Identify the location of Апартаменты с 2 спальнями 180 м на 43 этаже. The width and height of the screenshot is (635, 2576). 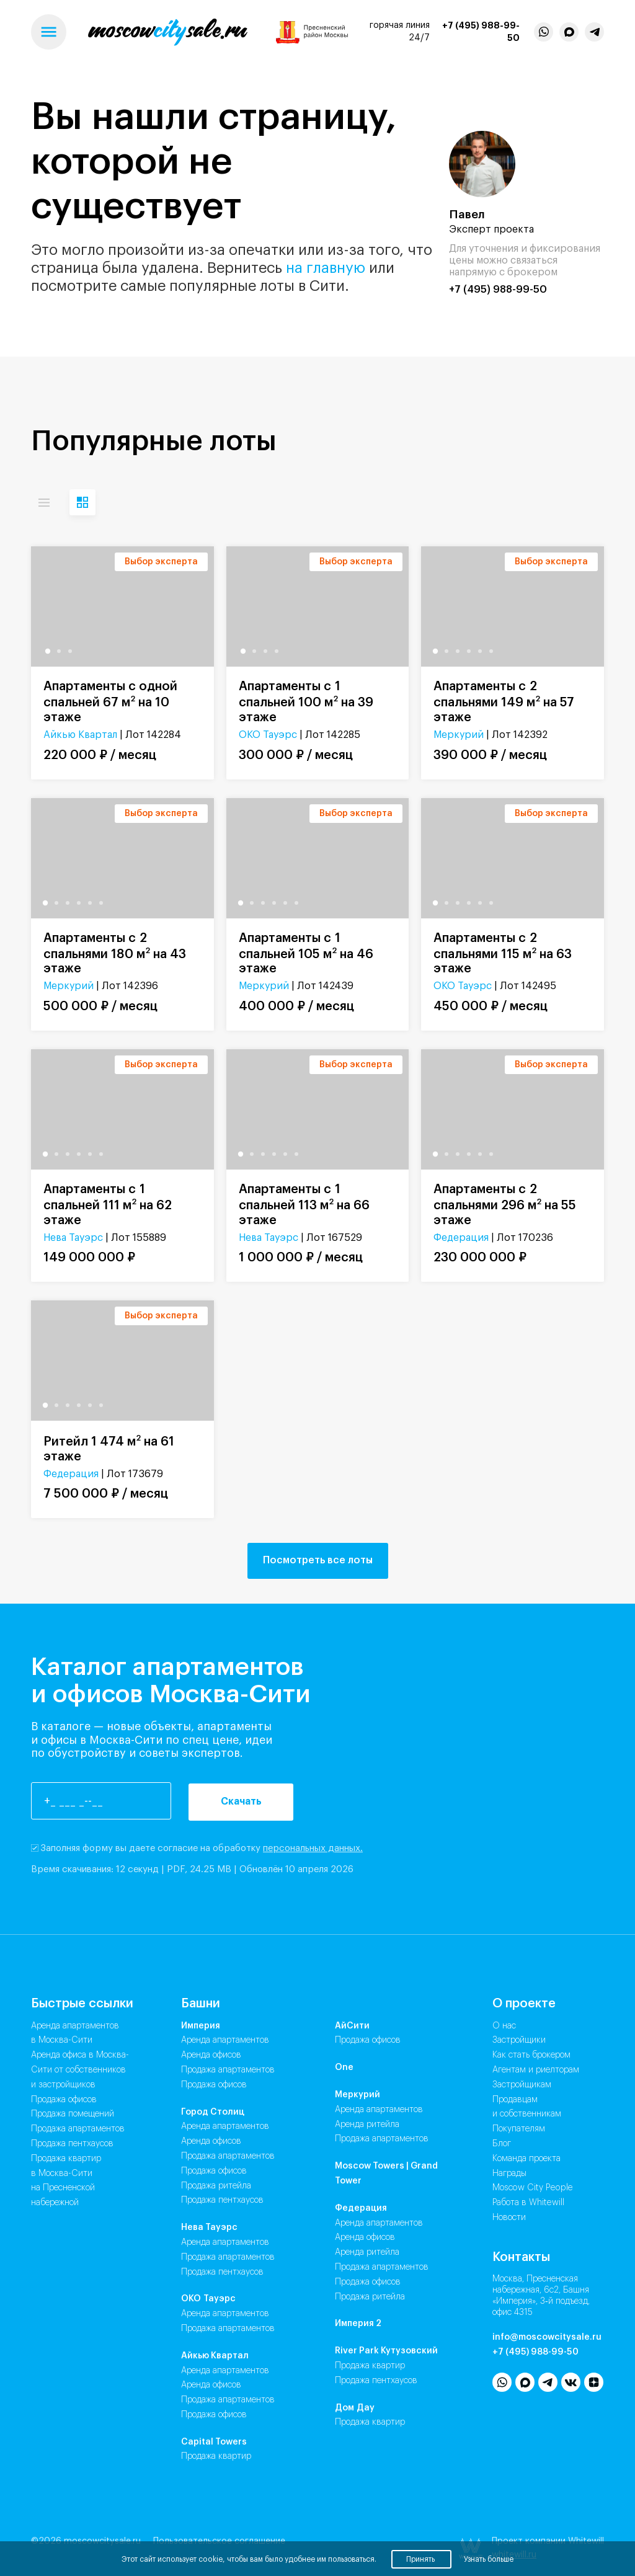
(114, 953).